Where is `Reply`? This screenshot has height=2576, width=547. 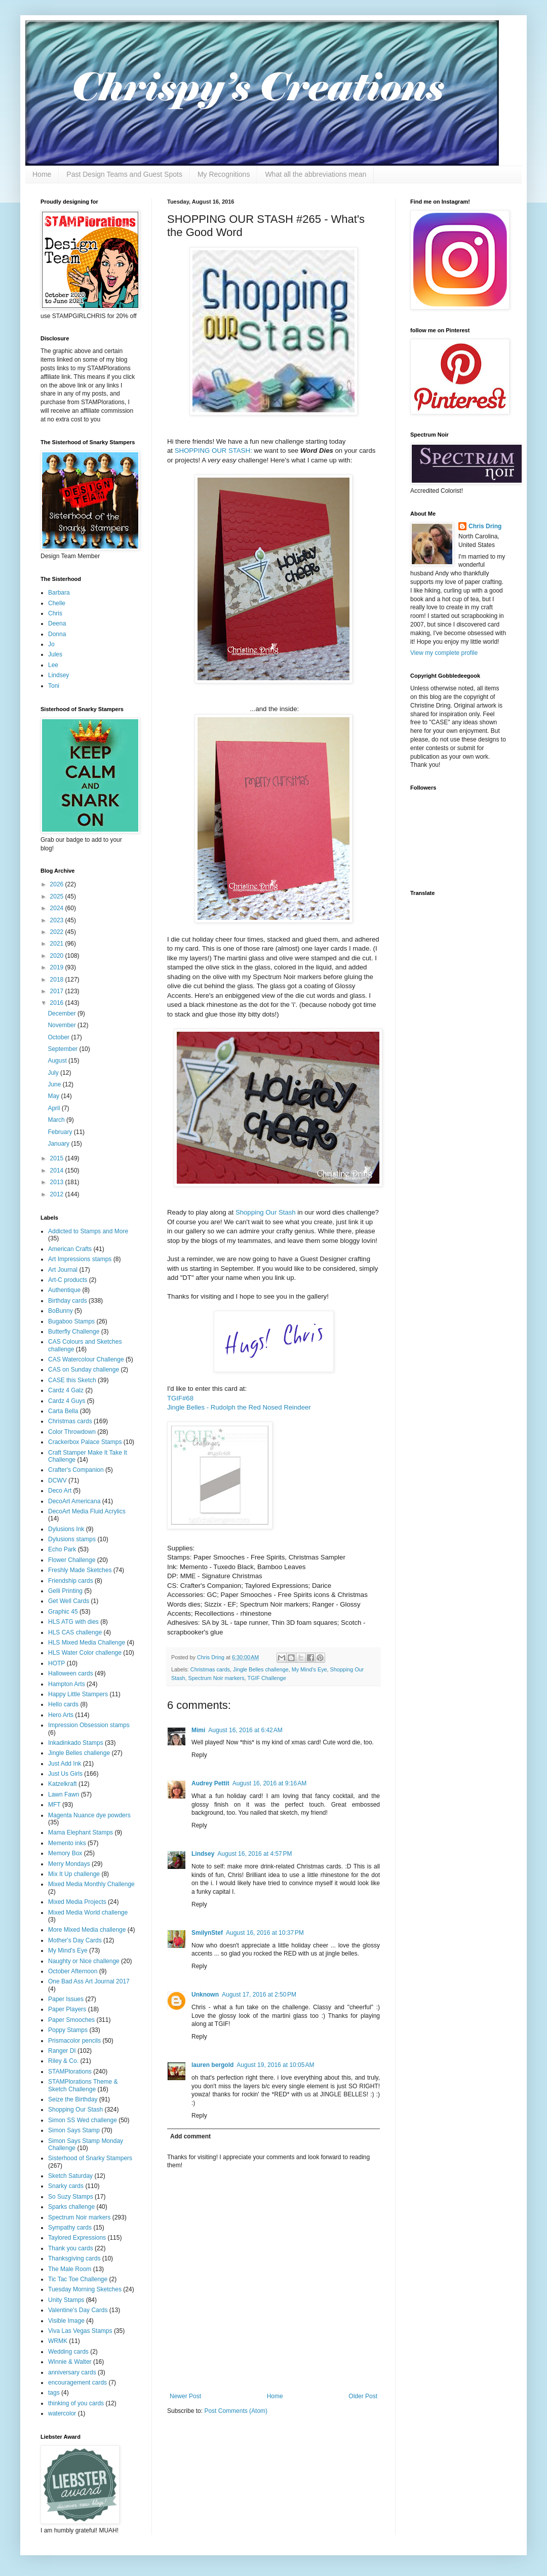
Reply is located at coordinates (199, 1755).